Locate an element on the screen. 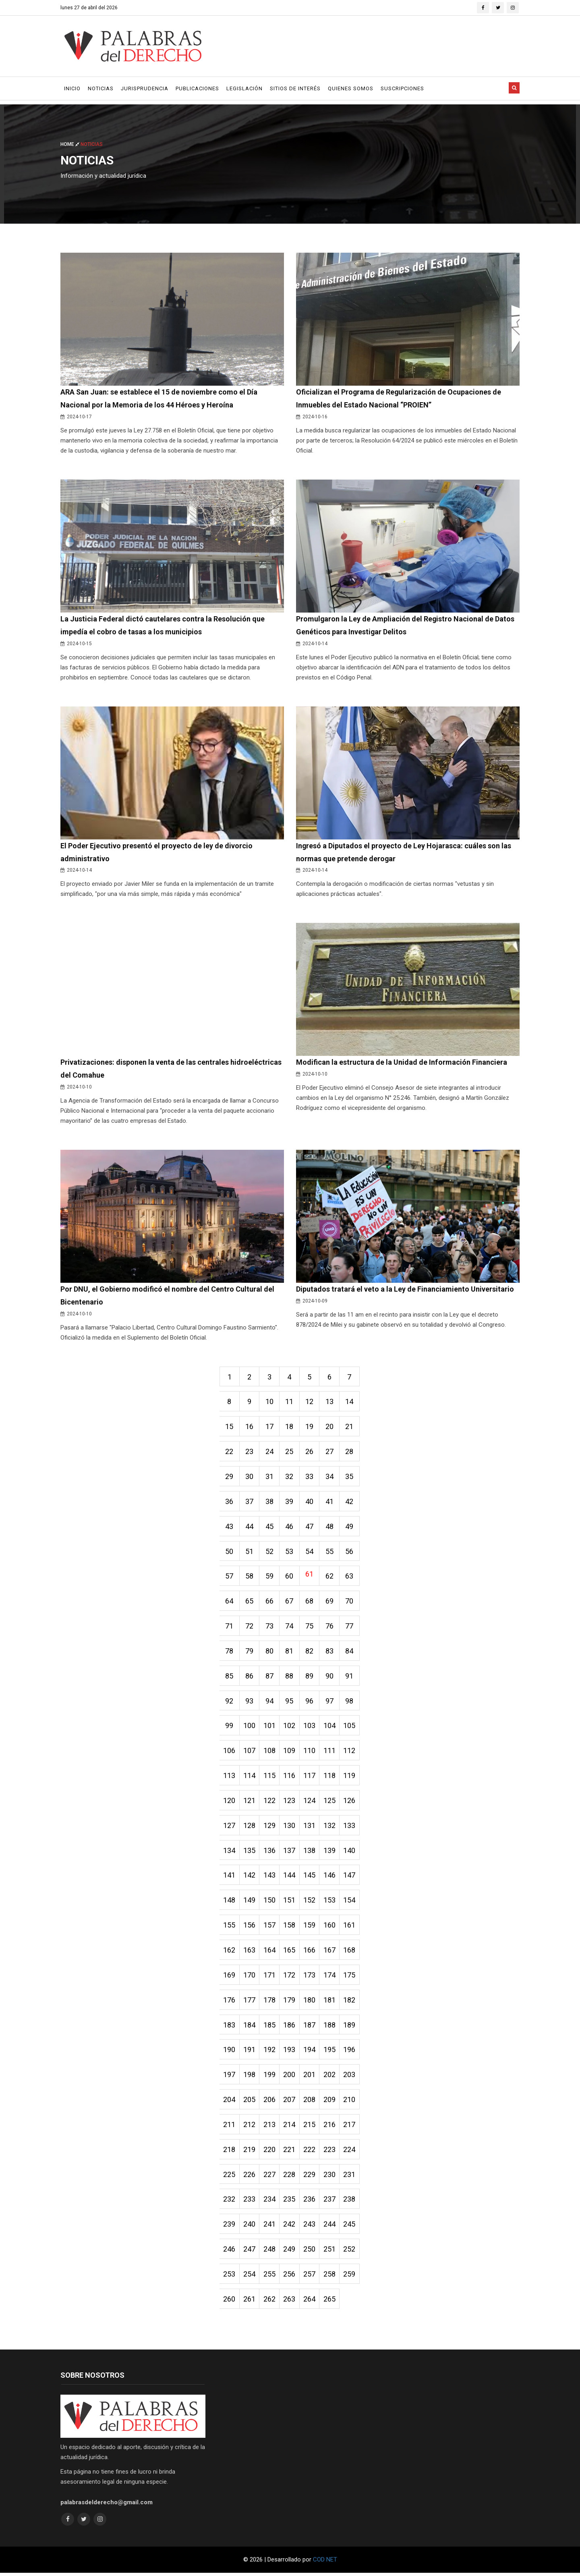 The height and width of the screenshot is (2576, 580). 105 is located at coordinates (350, 1727).